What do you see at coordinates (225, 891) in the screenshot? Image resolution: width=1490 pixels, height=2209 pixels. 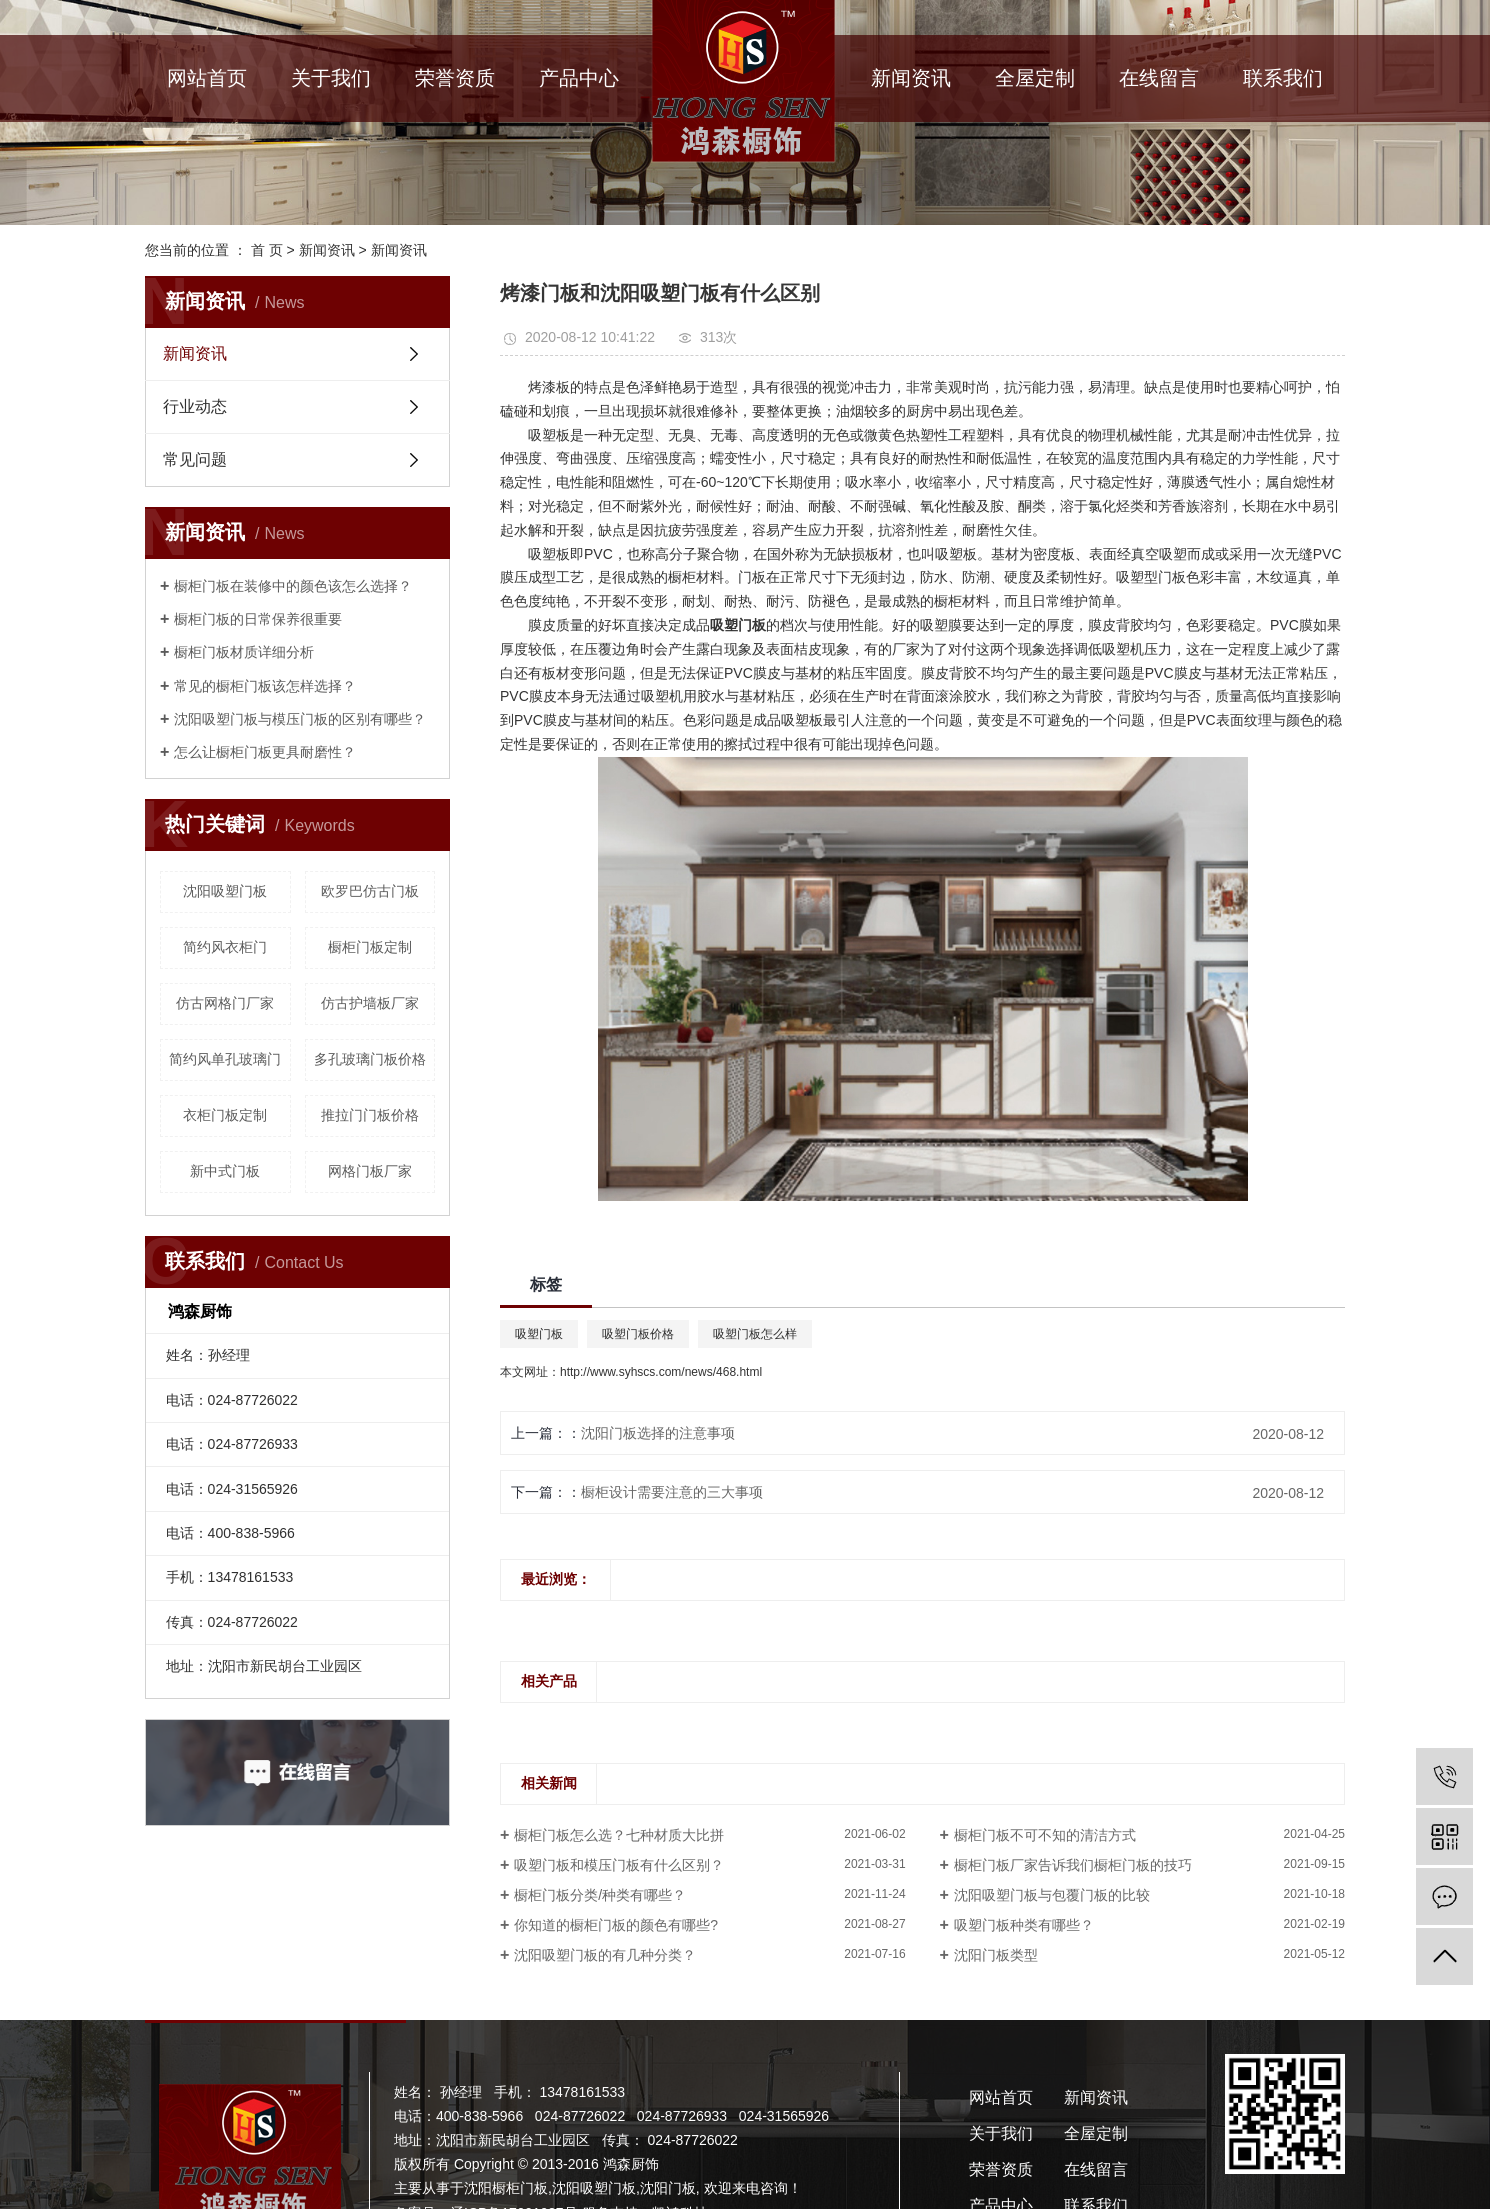 I see `沈阳吸塑门板` at bounding box center [225, 891].